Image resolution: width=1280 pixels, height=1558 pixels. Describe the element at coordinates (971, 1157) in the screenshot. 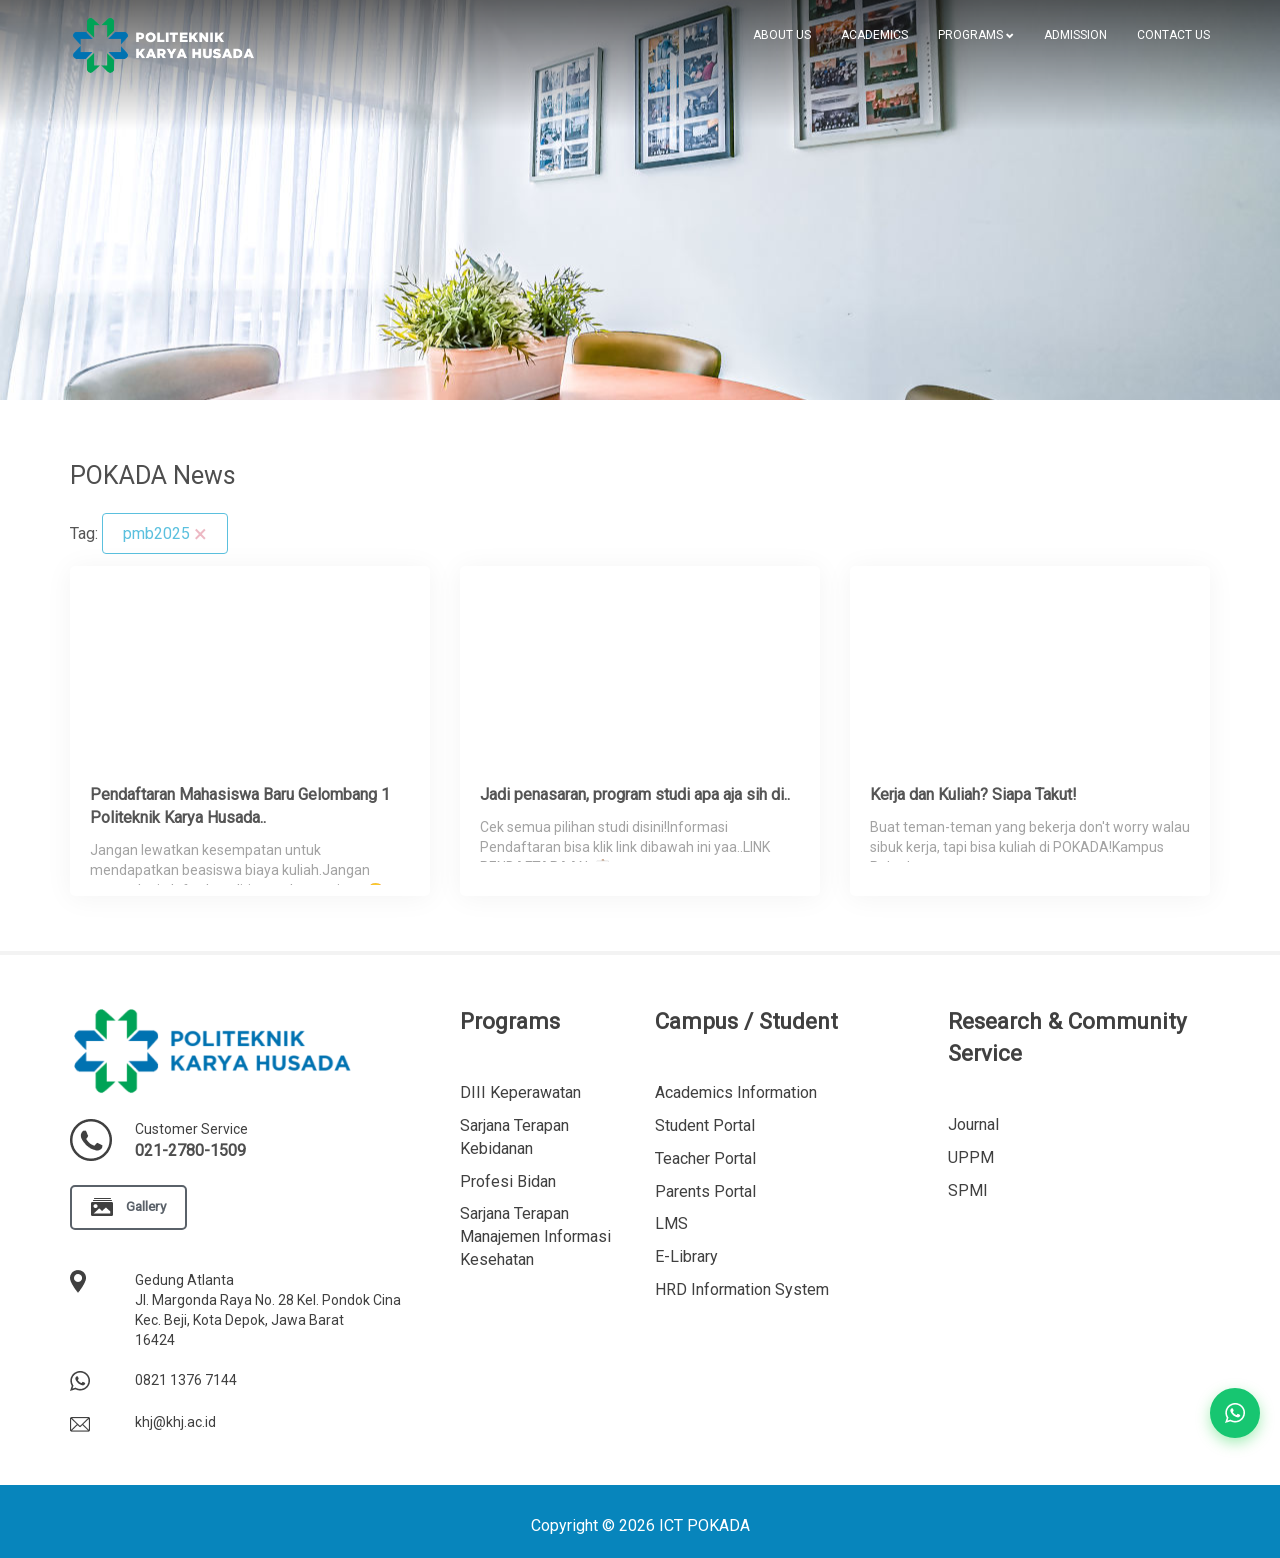

I see `UPPM` at that location.